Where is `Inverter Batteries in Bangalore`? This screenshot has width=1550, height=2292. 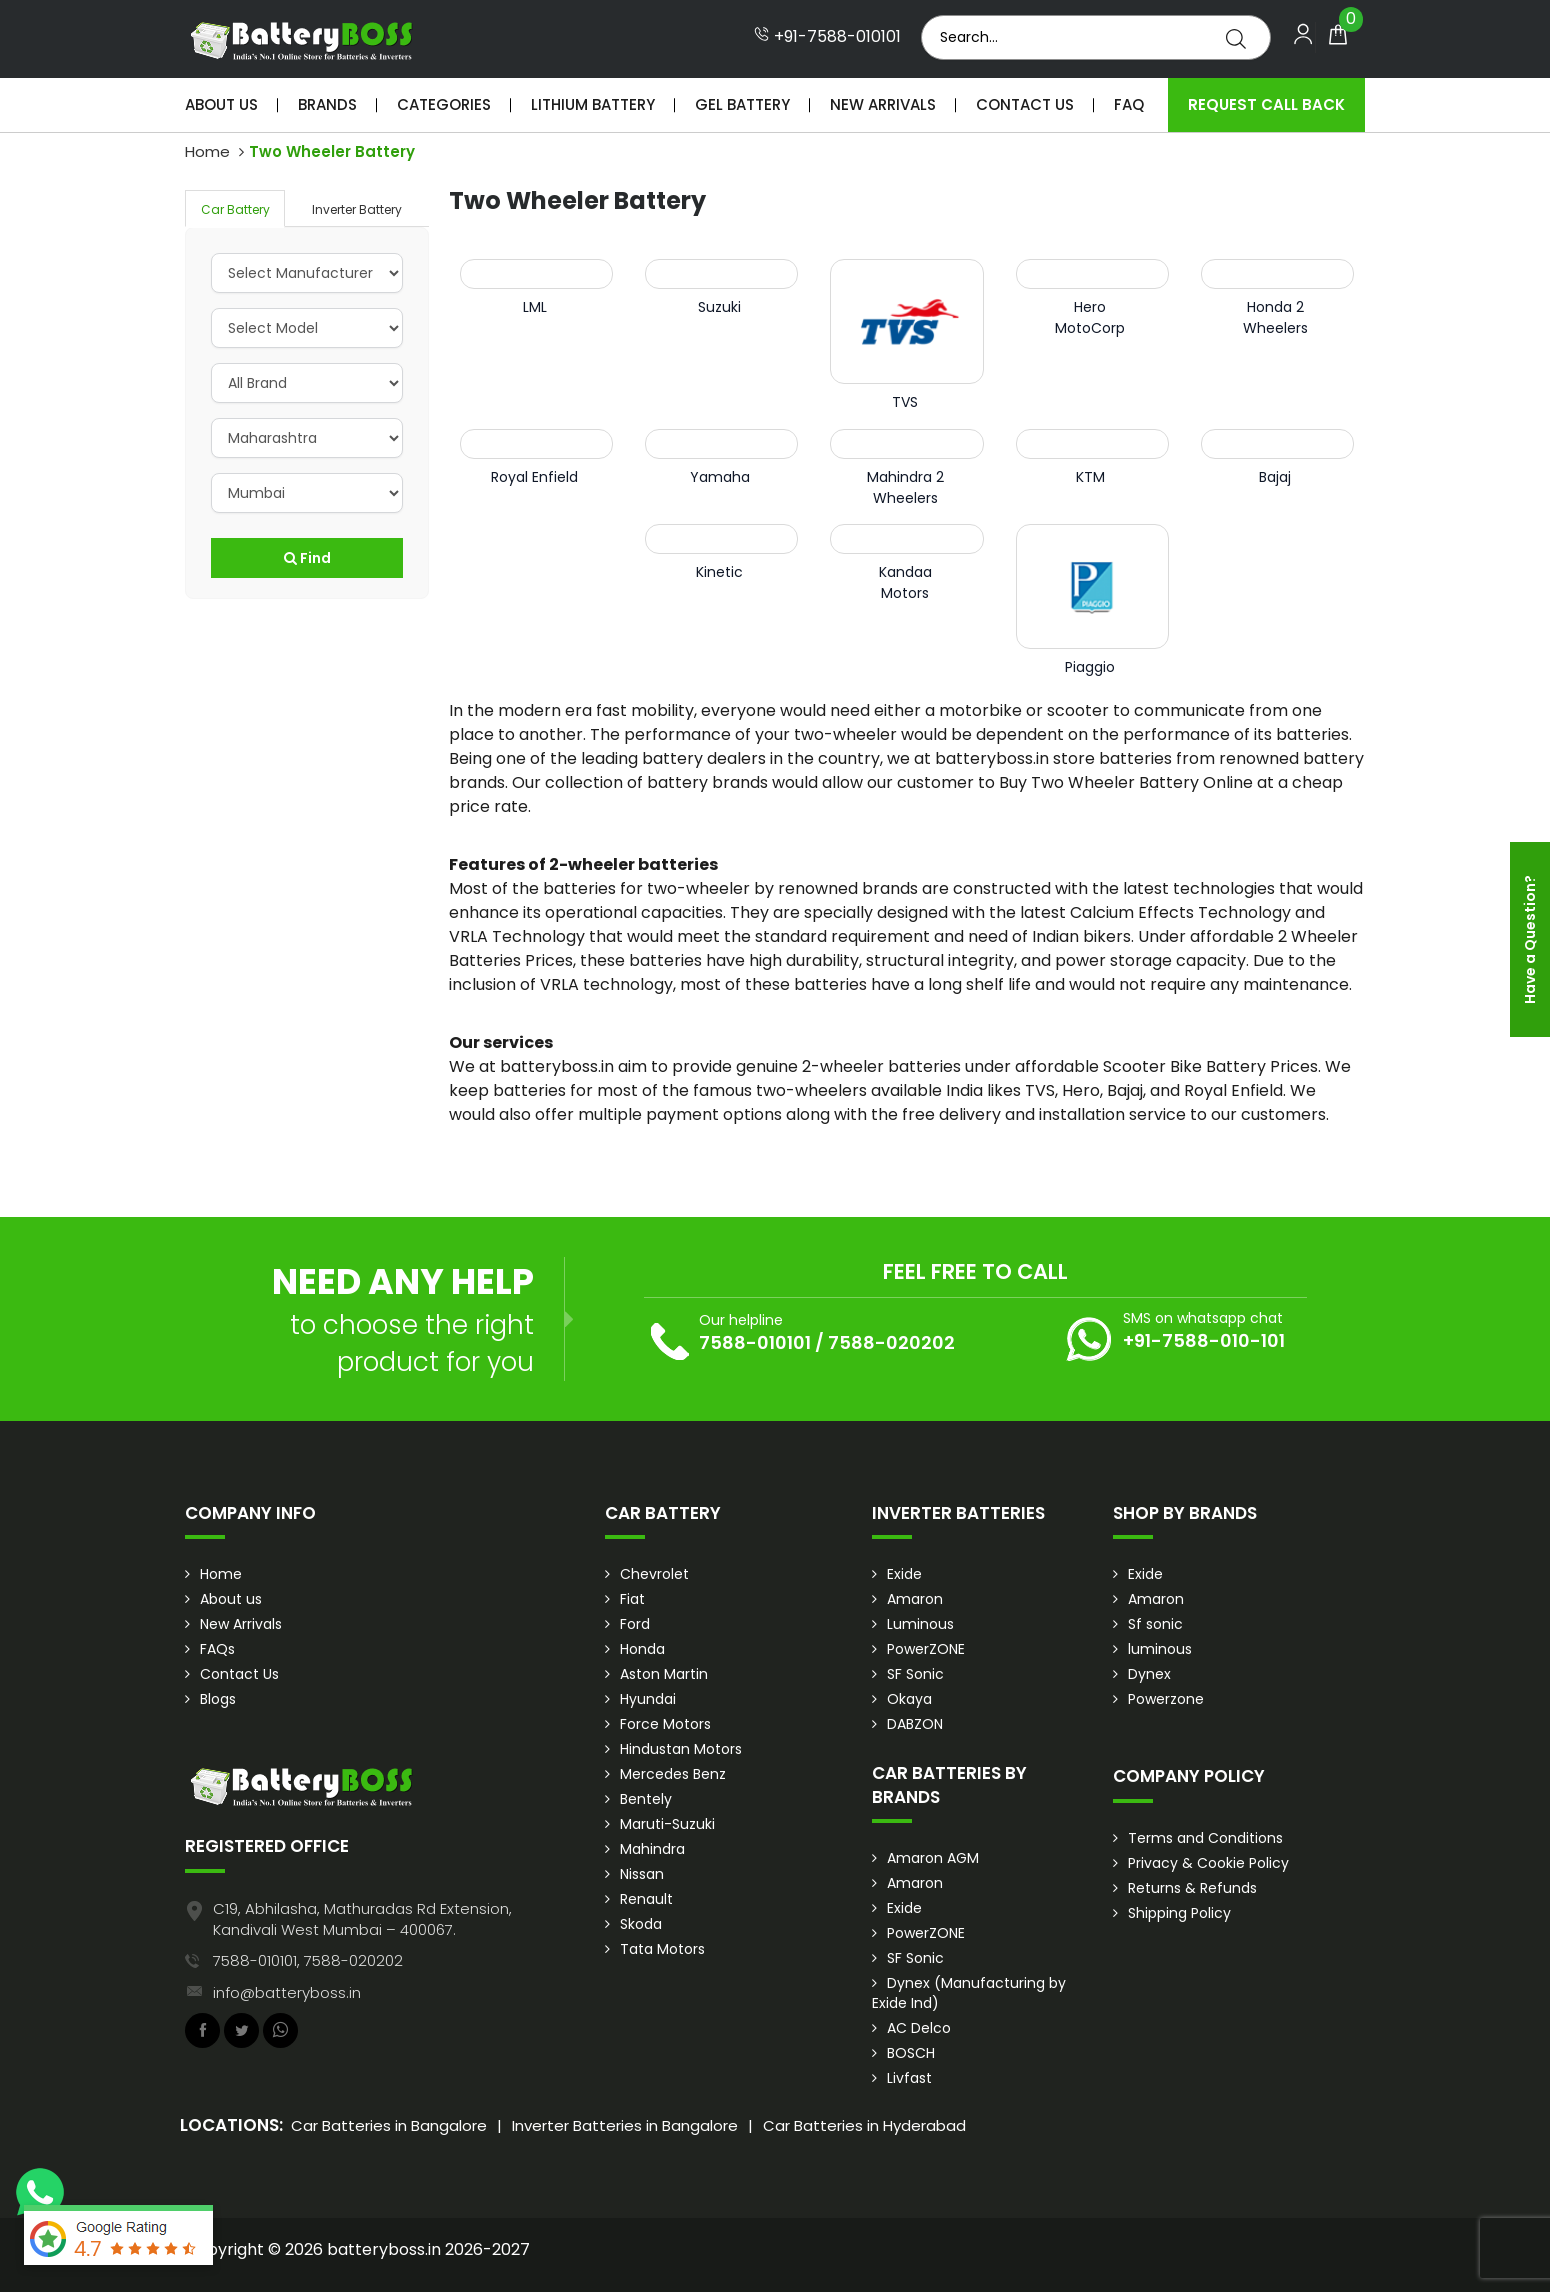 Inverter Batteries in Bangalore is located at coordinates (625, 2125).